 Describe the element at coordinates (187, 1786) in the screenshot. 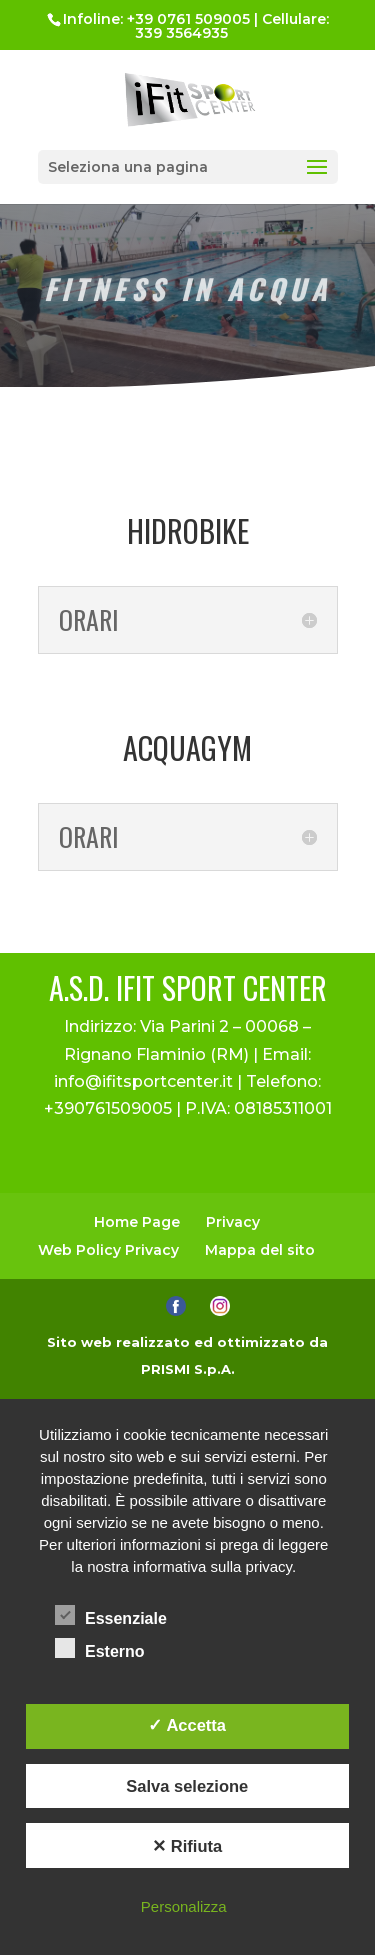

I see `Salva selezione` at that location.